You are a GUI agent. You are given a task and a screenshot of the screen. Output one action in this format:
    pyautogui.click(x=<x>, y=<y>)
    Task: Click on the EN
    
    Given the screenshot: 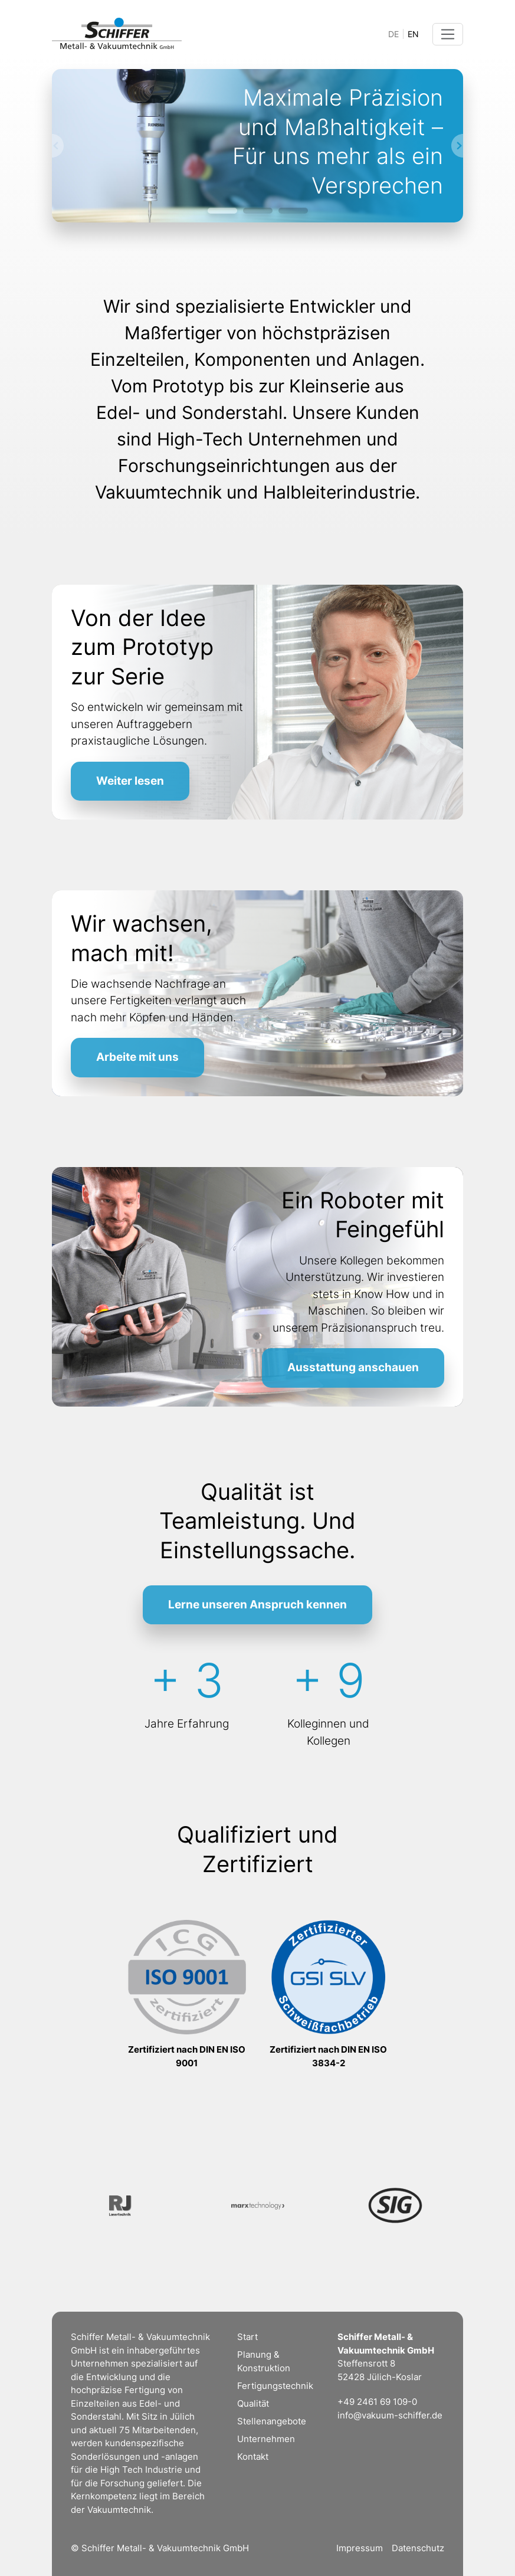 What is the action you would take?
    pyautogui.click(x=413, y=34)
    